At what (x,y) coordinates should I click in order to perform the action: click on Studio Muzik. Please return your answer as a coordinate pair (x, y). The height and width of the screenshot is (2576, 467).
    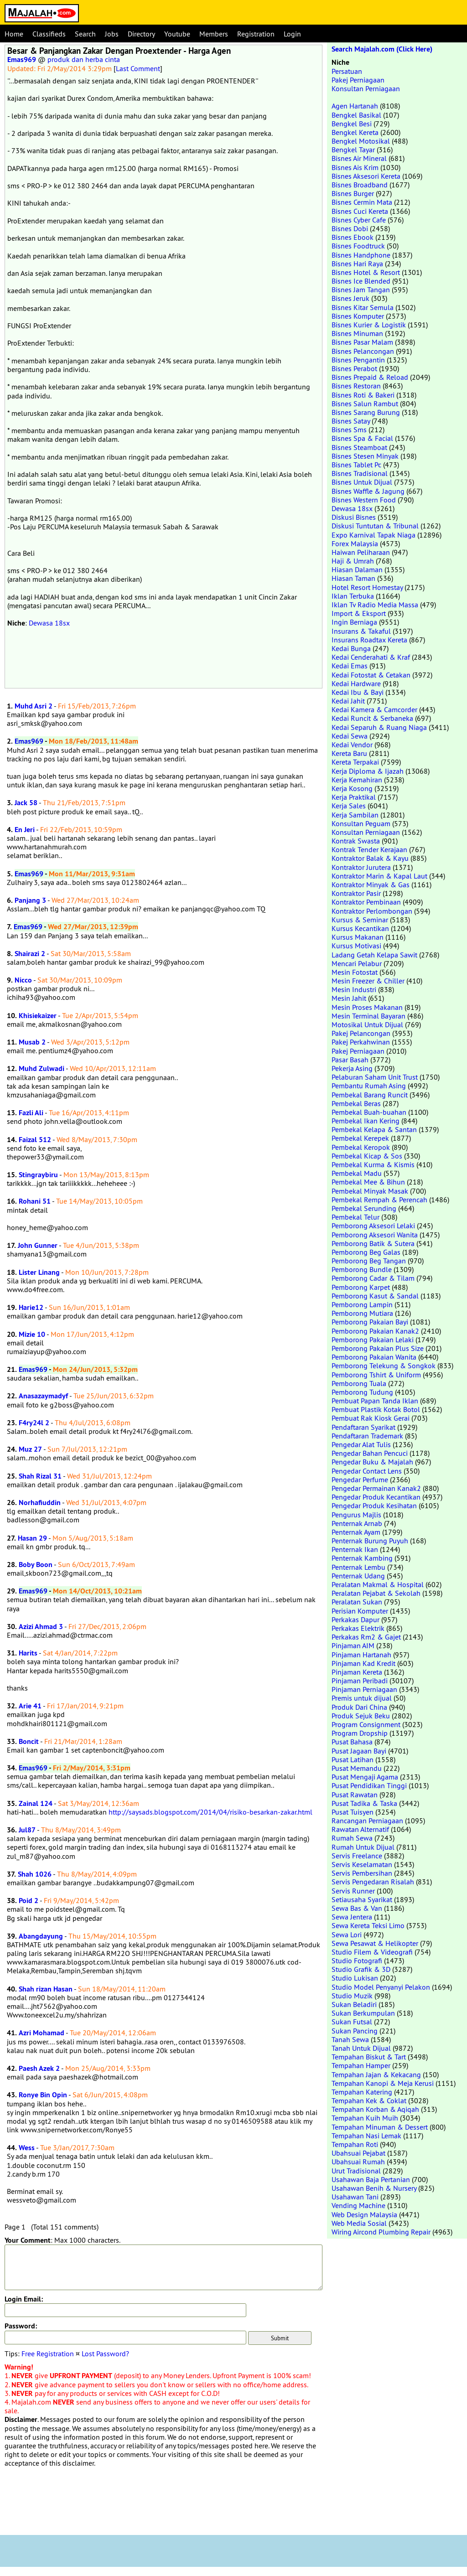
    Looking at the image, I should click on (352, 1995).